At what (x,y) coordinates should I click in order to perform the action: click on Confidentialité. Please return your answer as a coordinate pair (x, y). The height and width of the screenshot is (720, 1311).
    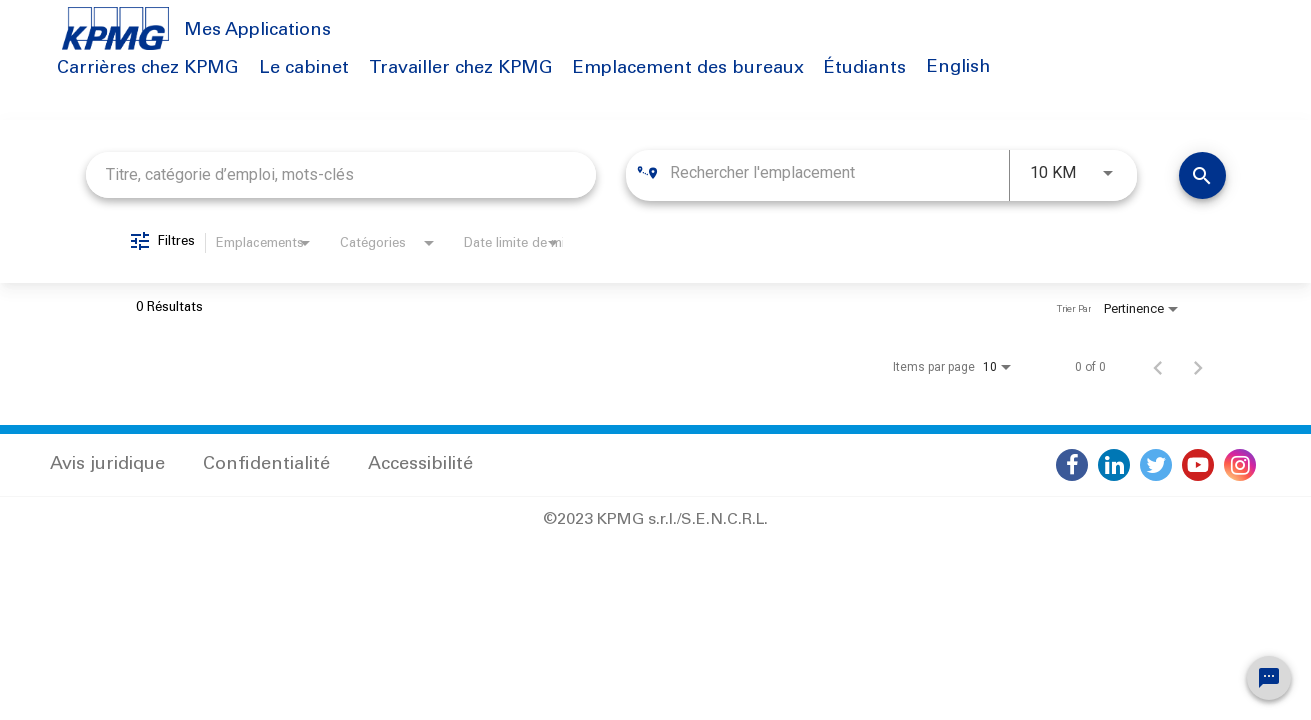
    Looking at the image, I should click on (266, 465).